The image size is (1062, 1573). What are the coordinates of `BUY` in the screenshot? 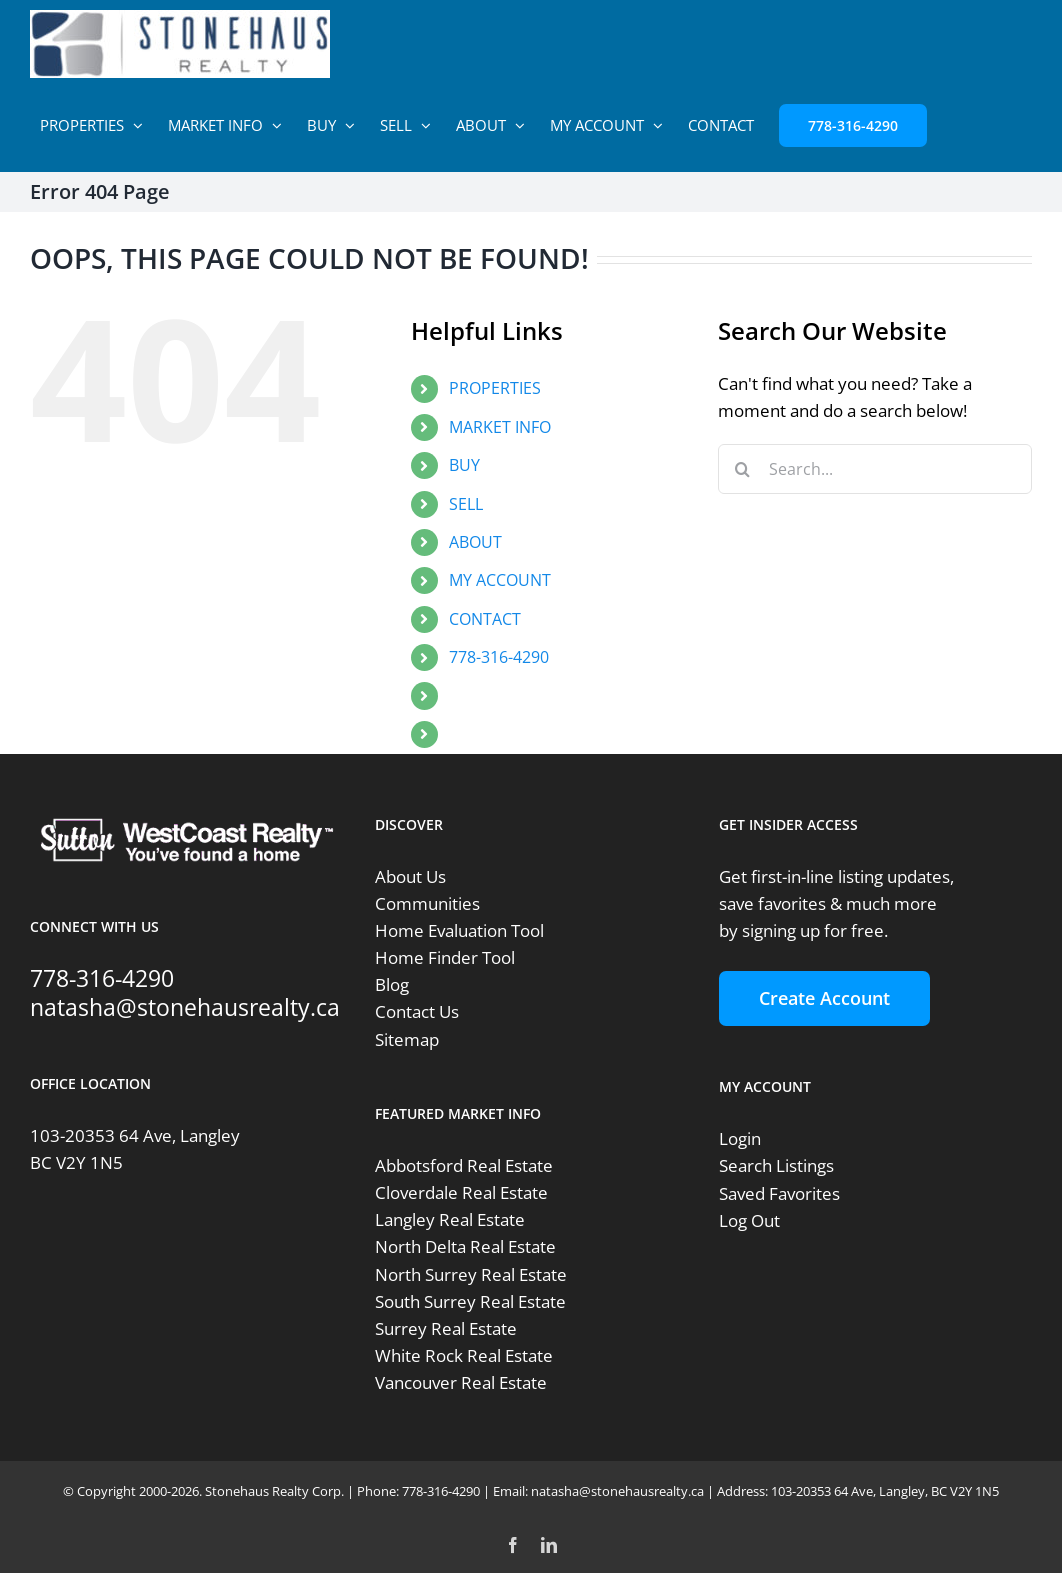 It's located at (464, 465).